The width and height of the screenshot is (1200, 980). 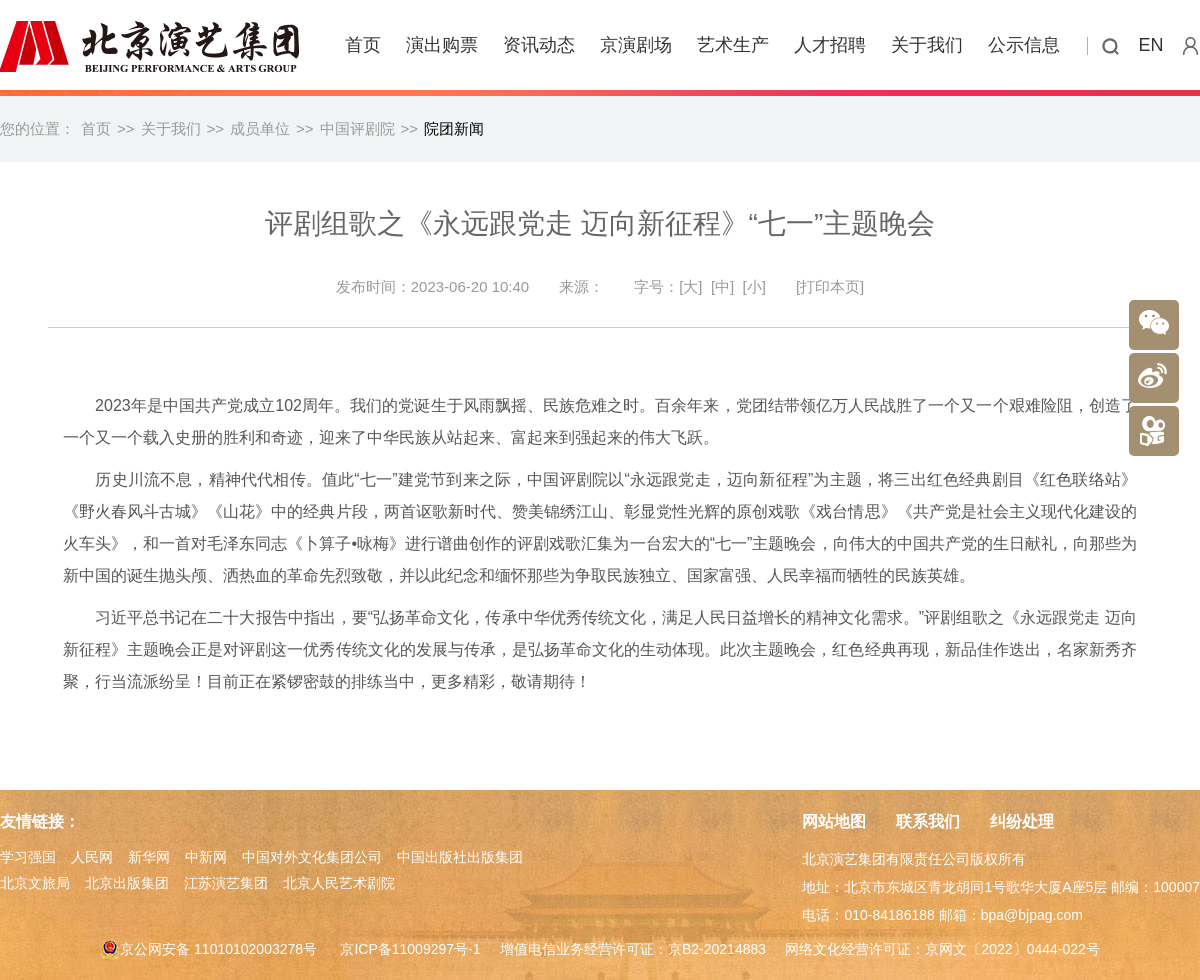 I want to click on [打印本页], so click(x=830, y=286).